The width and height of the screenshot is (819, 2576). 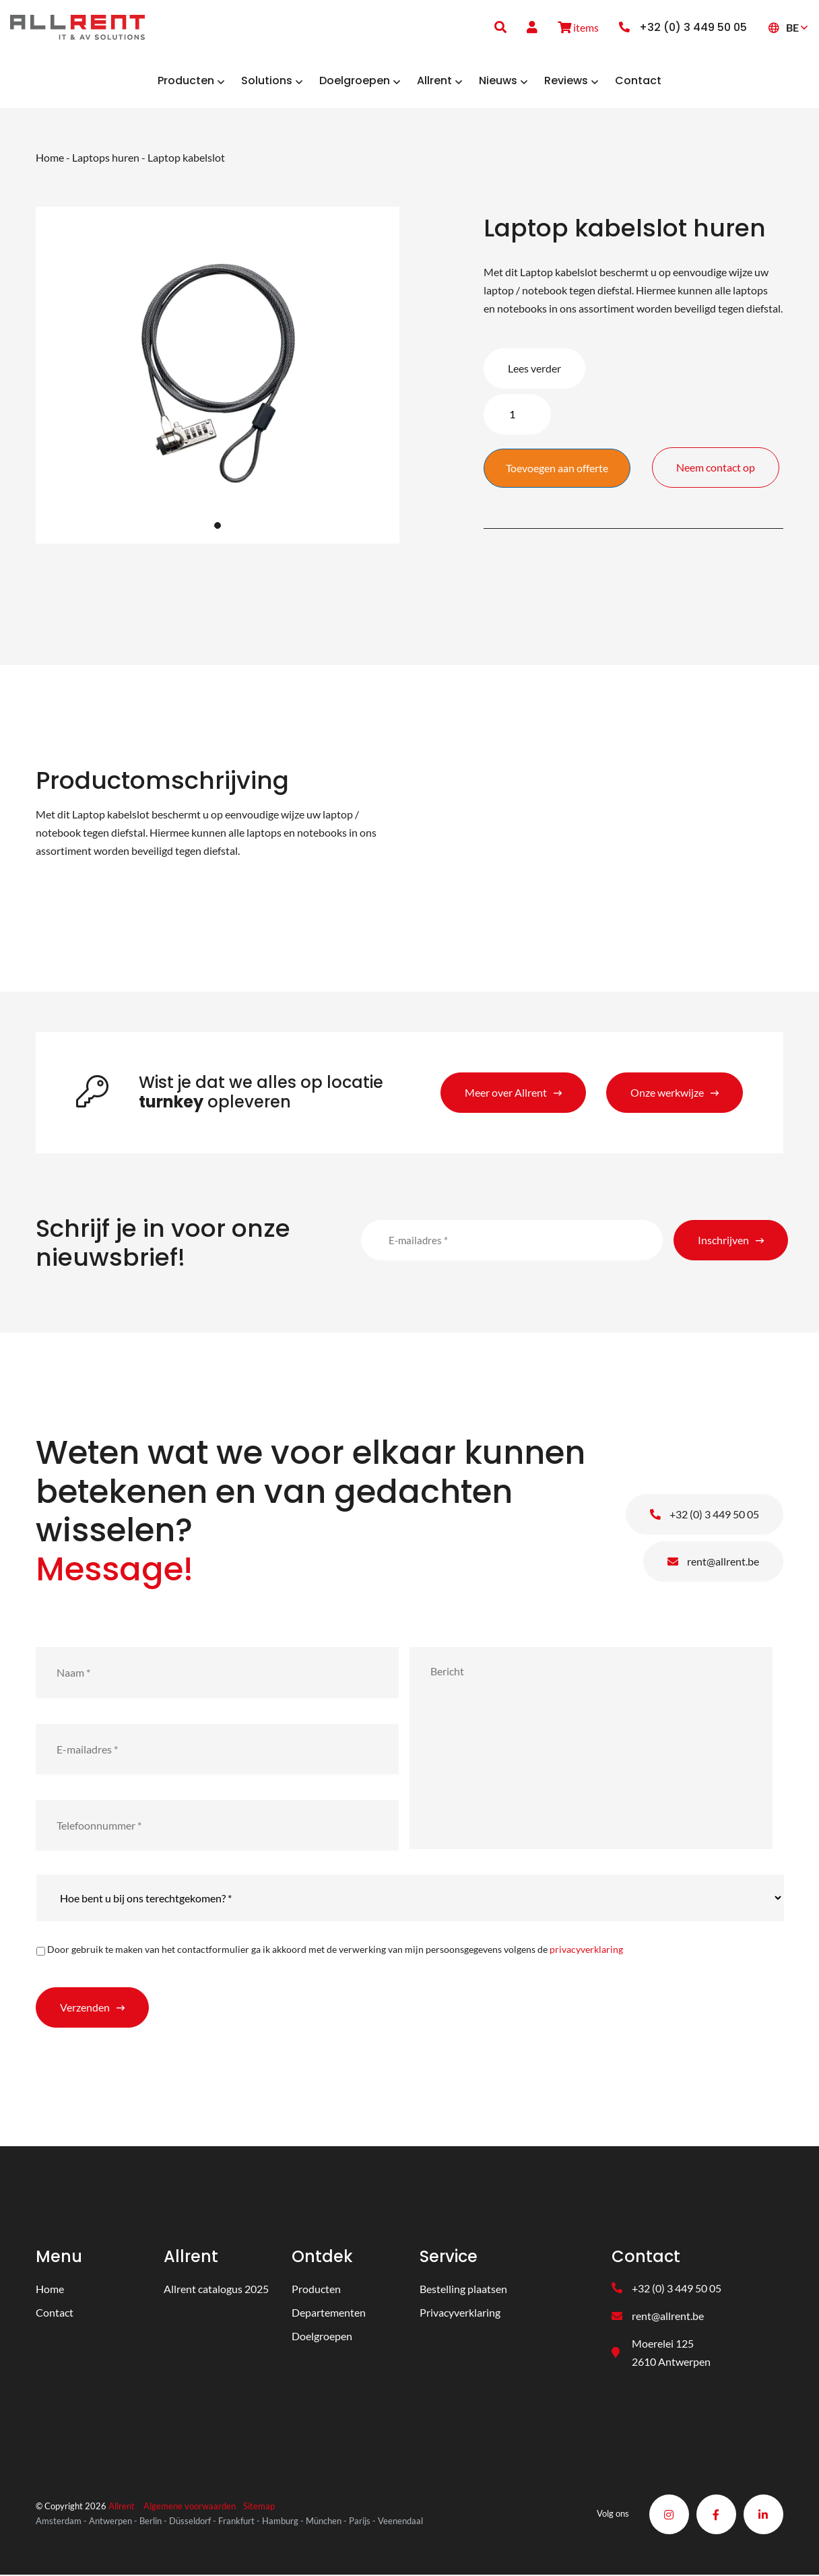 I want to click on Departementen, so click(x=329, y=2313).